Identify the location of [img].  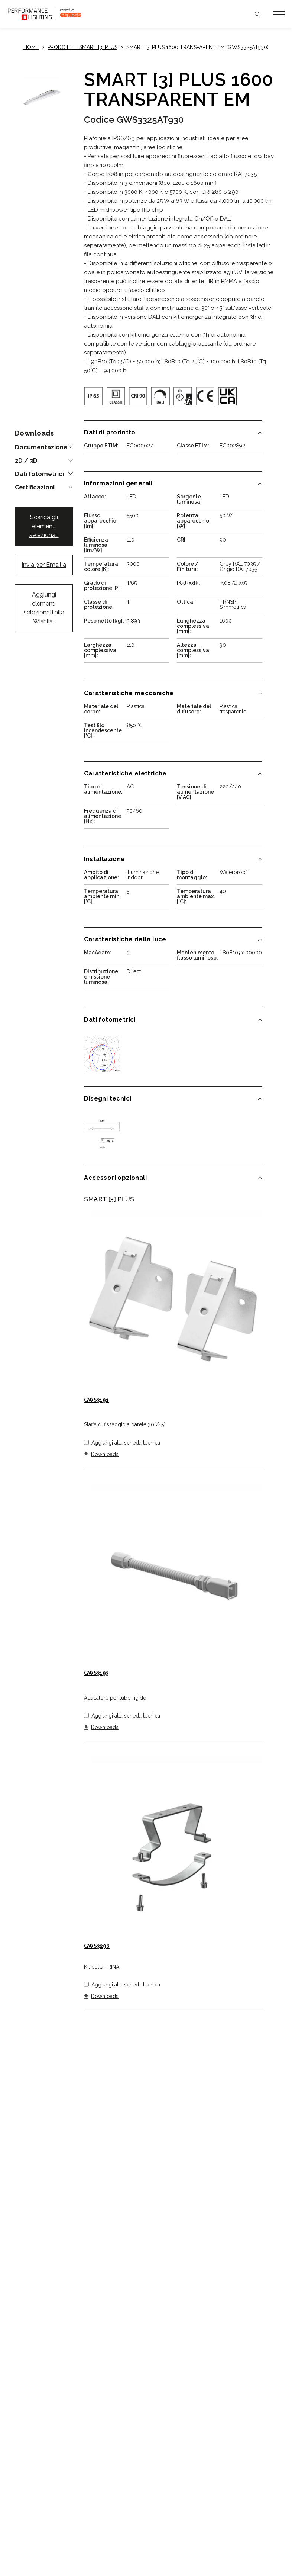
(93, 396).